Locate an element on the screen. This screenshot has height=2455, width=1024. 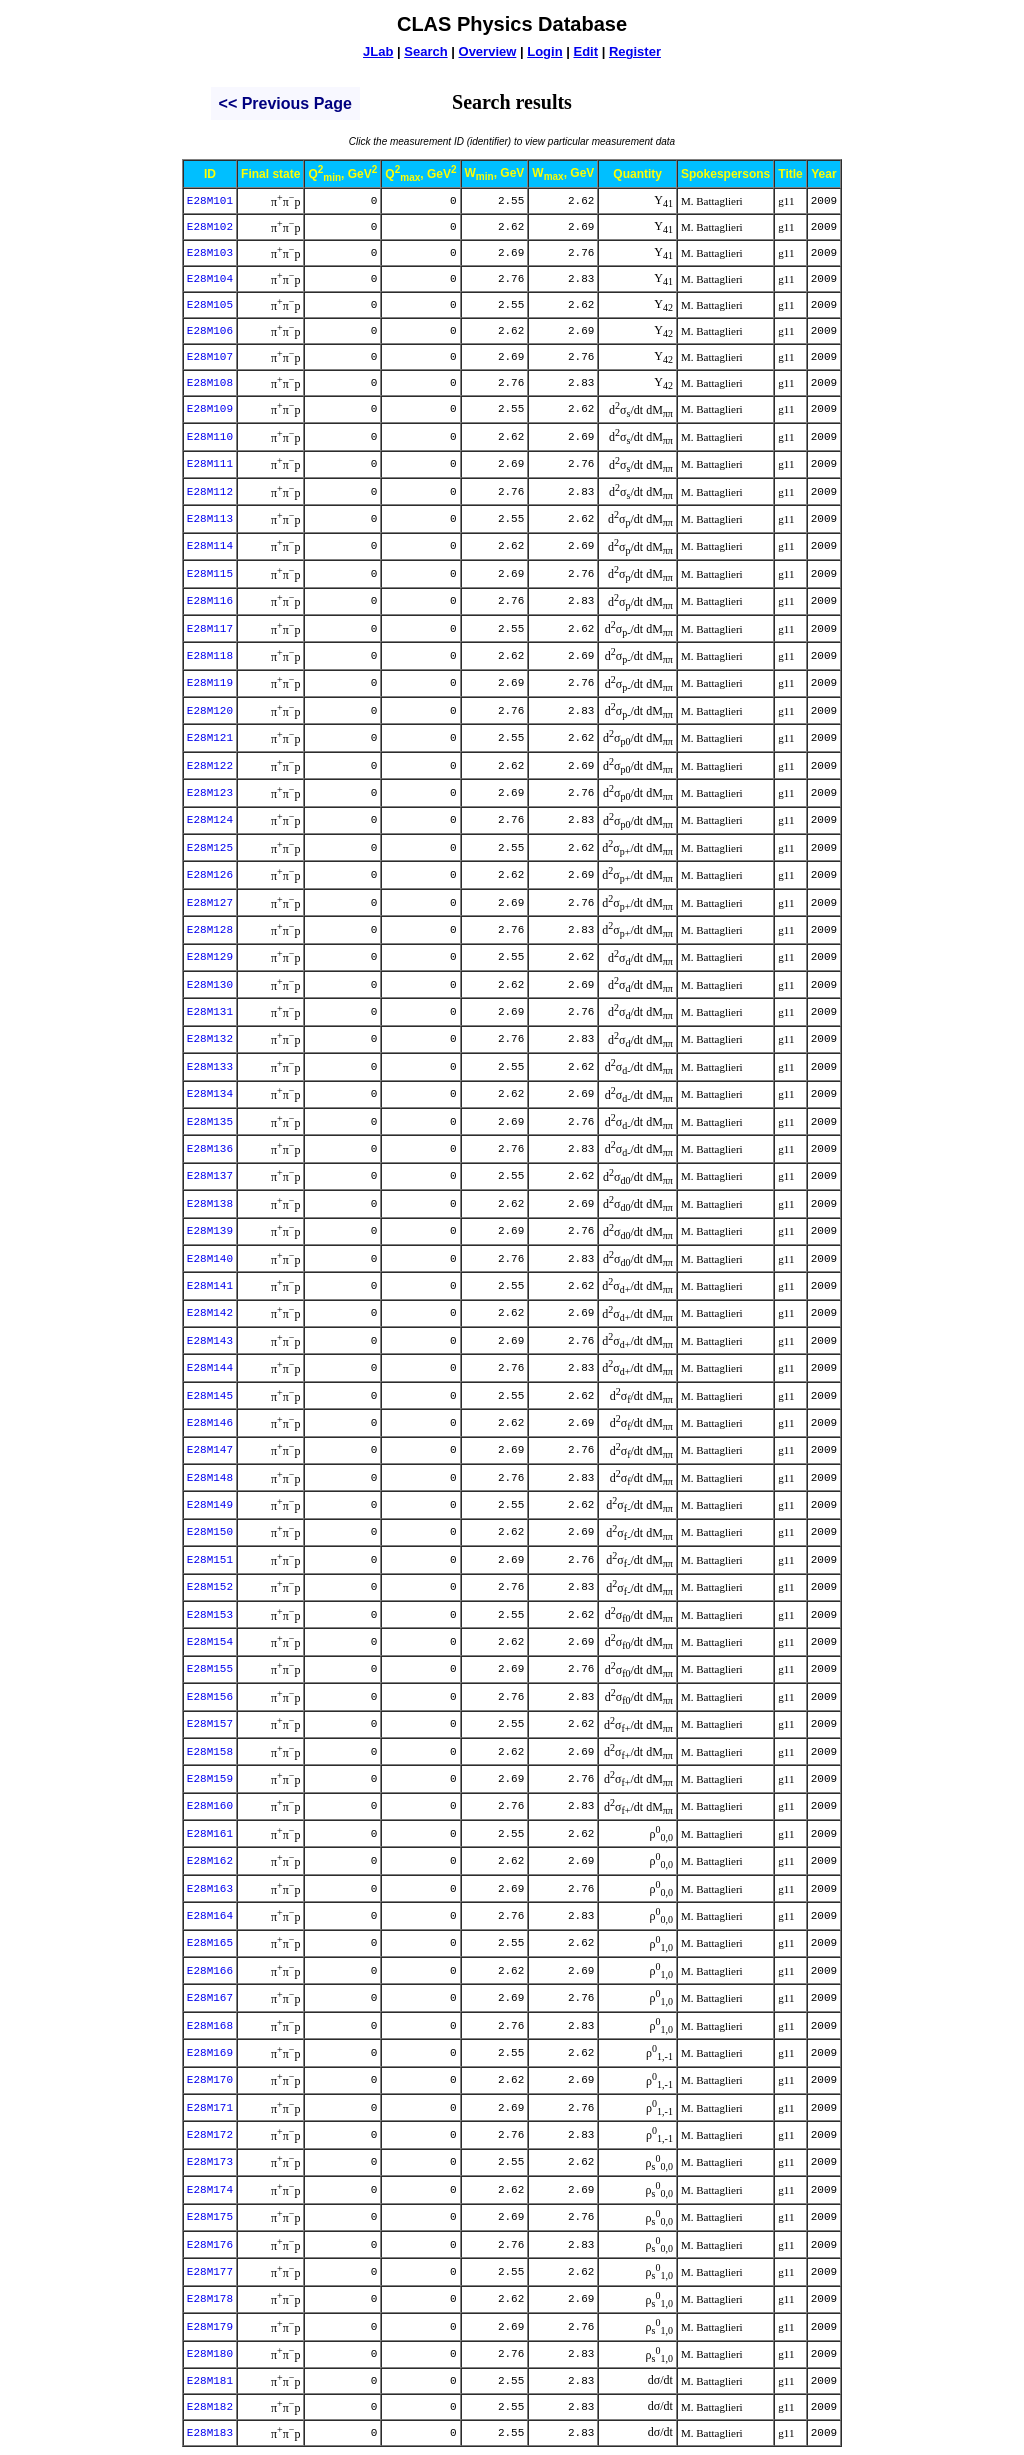
E28M146 is located at coordinates (210, 1423).